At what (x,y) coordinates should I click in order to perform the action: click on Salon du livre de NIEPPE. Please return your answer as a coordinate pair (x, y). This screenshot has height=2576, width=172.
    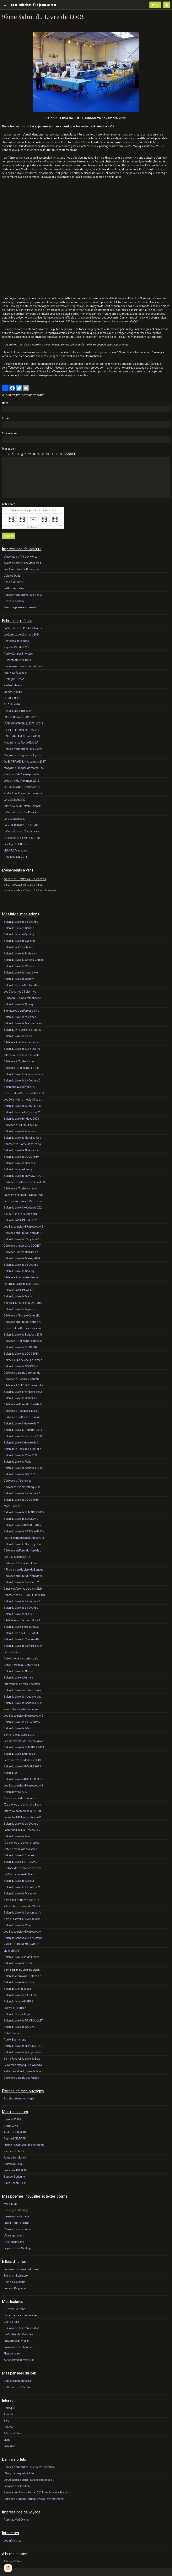
    Looking at the image, I should click on (18, 2001).